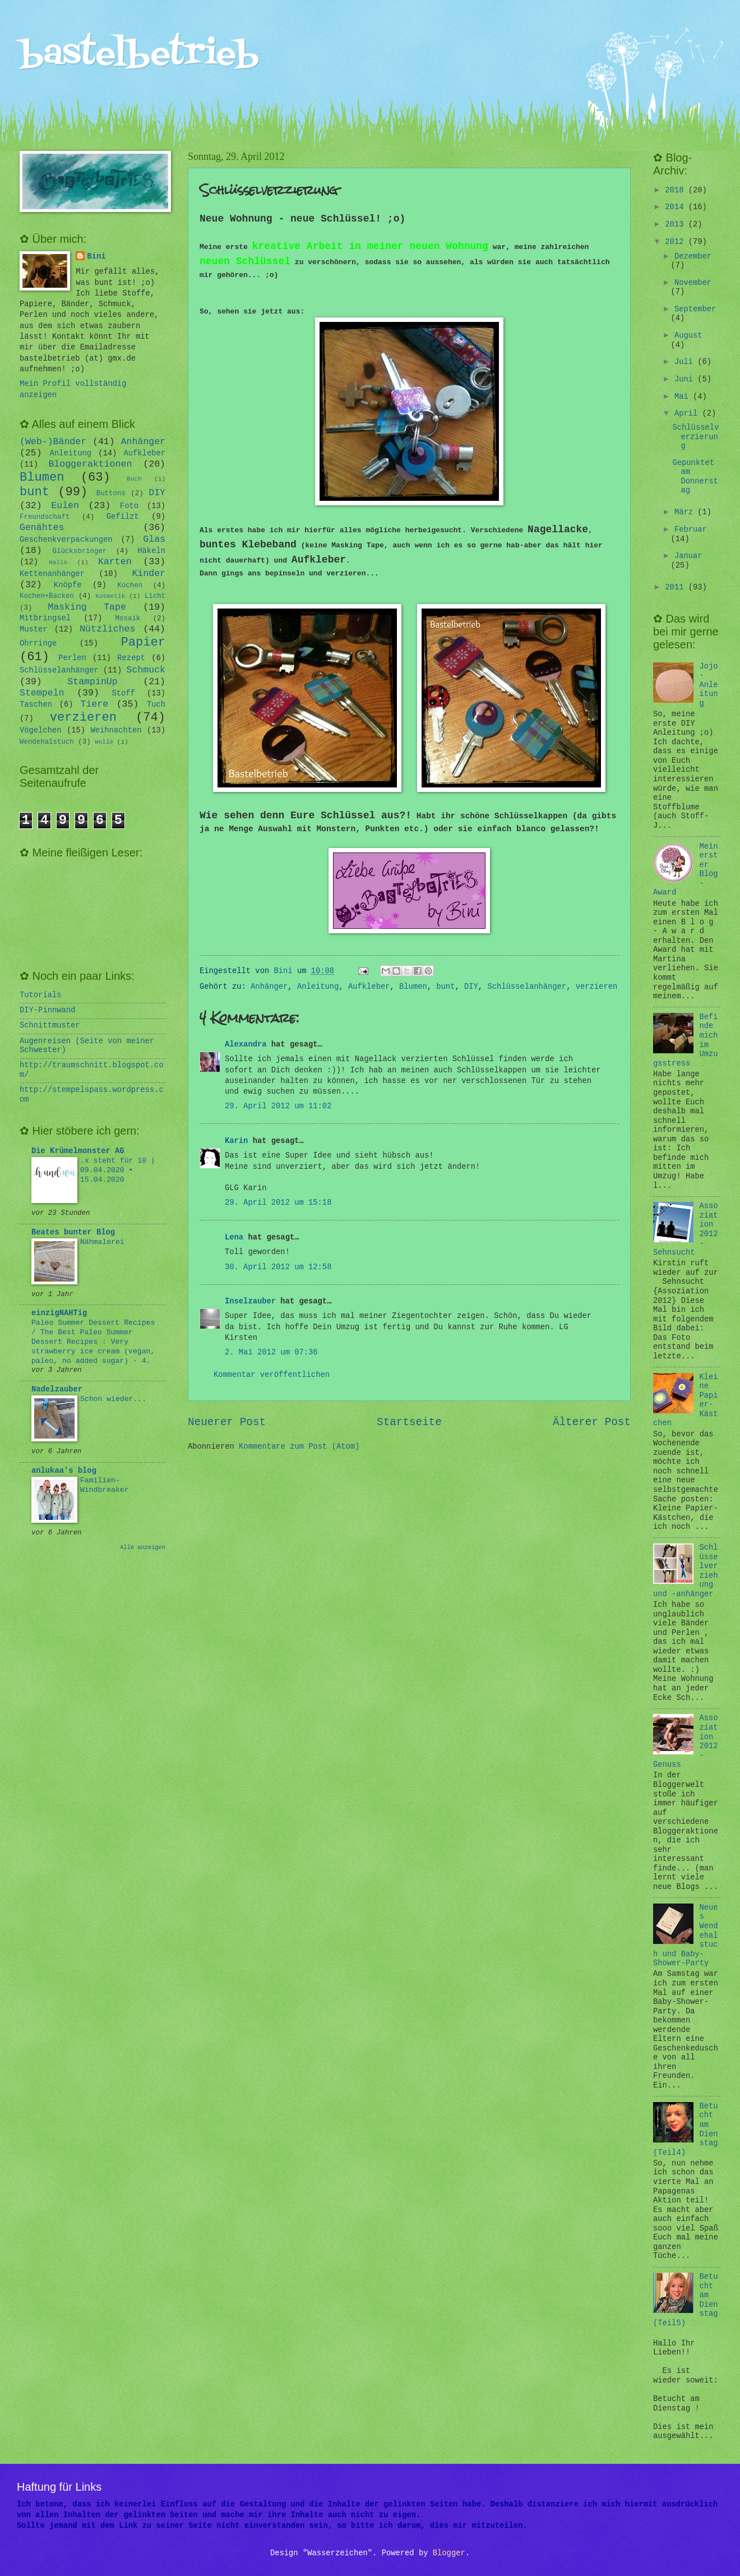  Describe the element at coordinates (107, 629) in the screenshot. I see `Nützliches` at that location.